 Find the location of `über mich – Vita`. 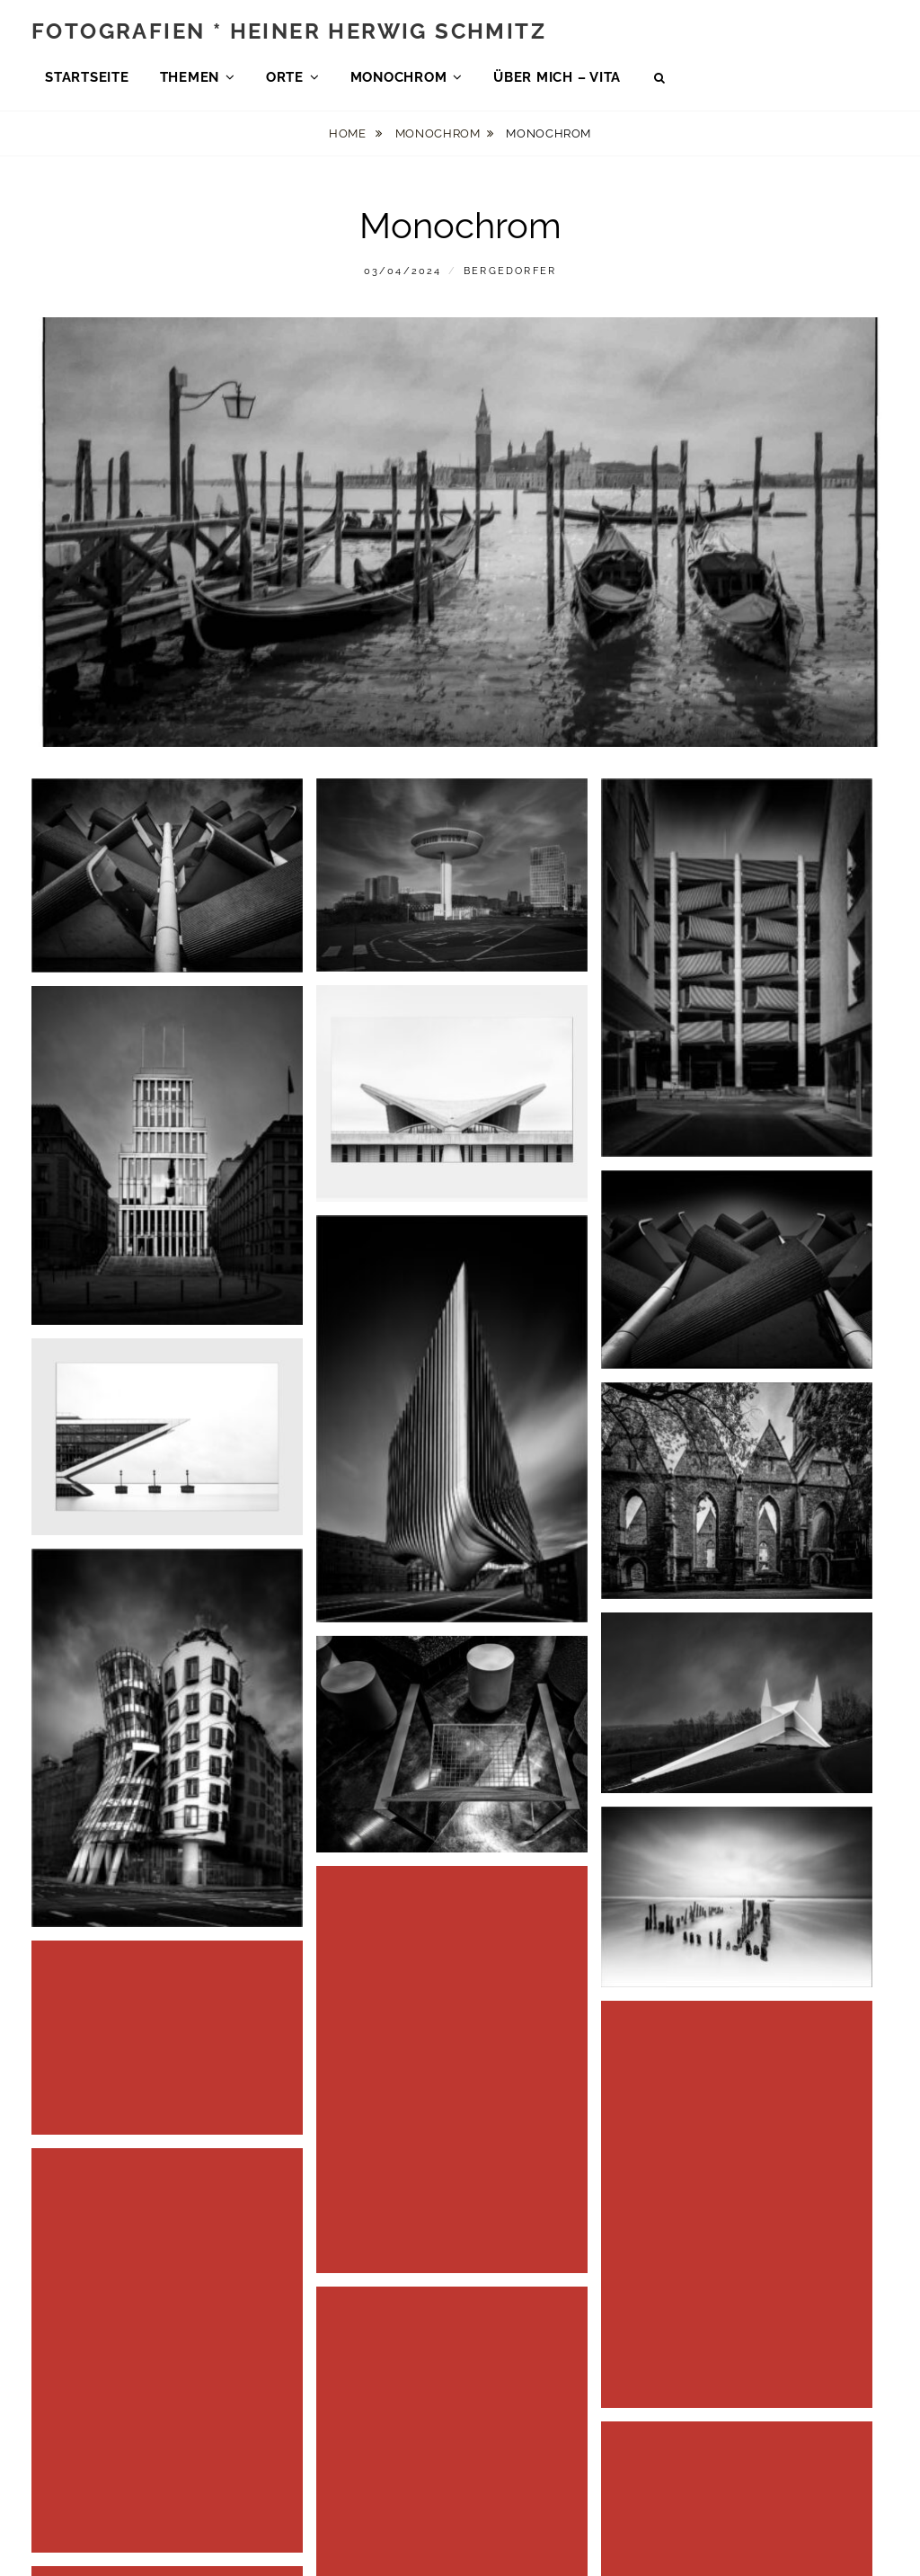

über mich – Vita is located at coordinates (557, 80).